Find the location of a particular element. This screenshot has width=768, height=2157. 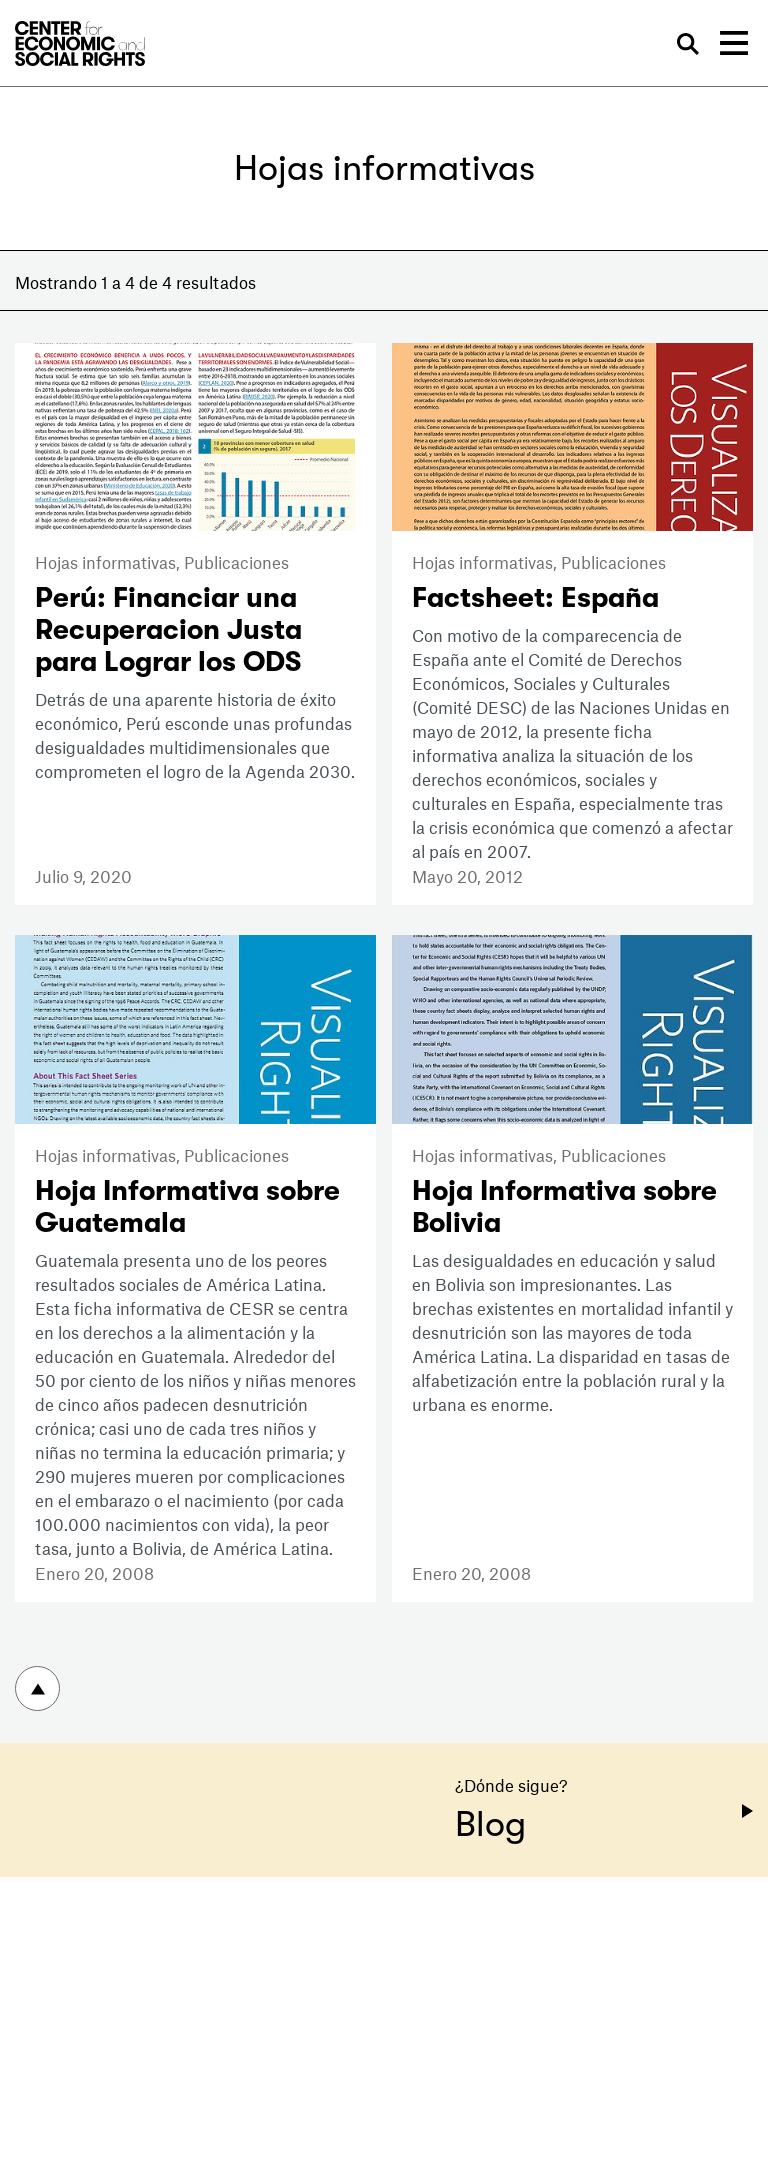

Factsheet: España is located at coordinates (535, 598).